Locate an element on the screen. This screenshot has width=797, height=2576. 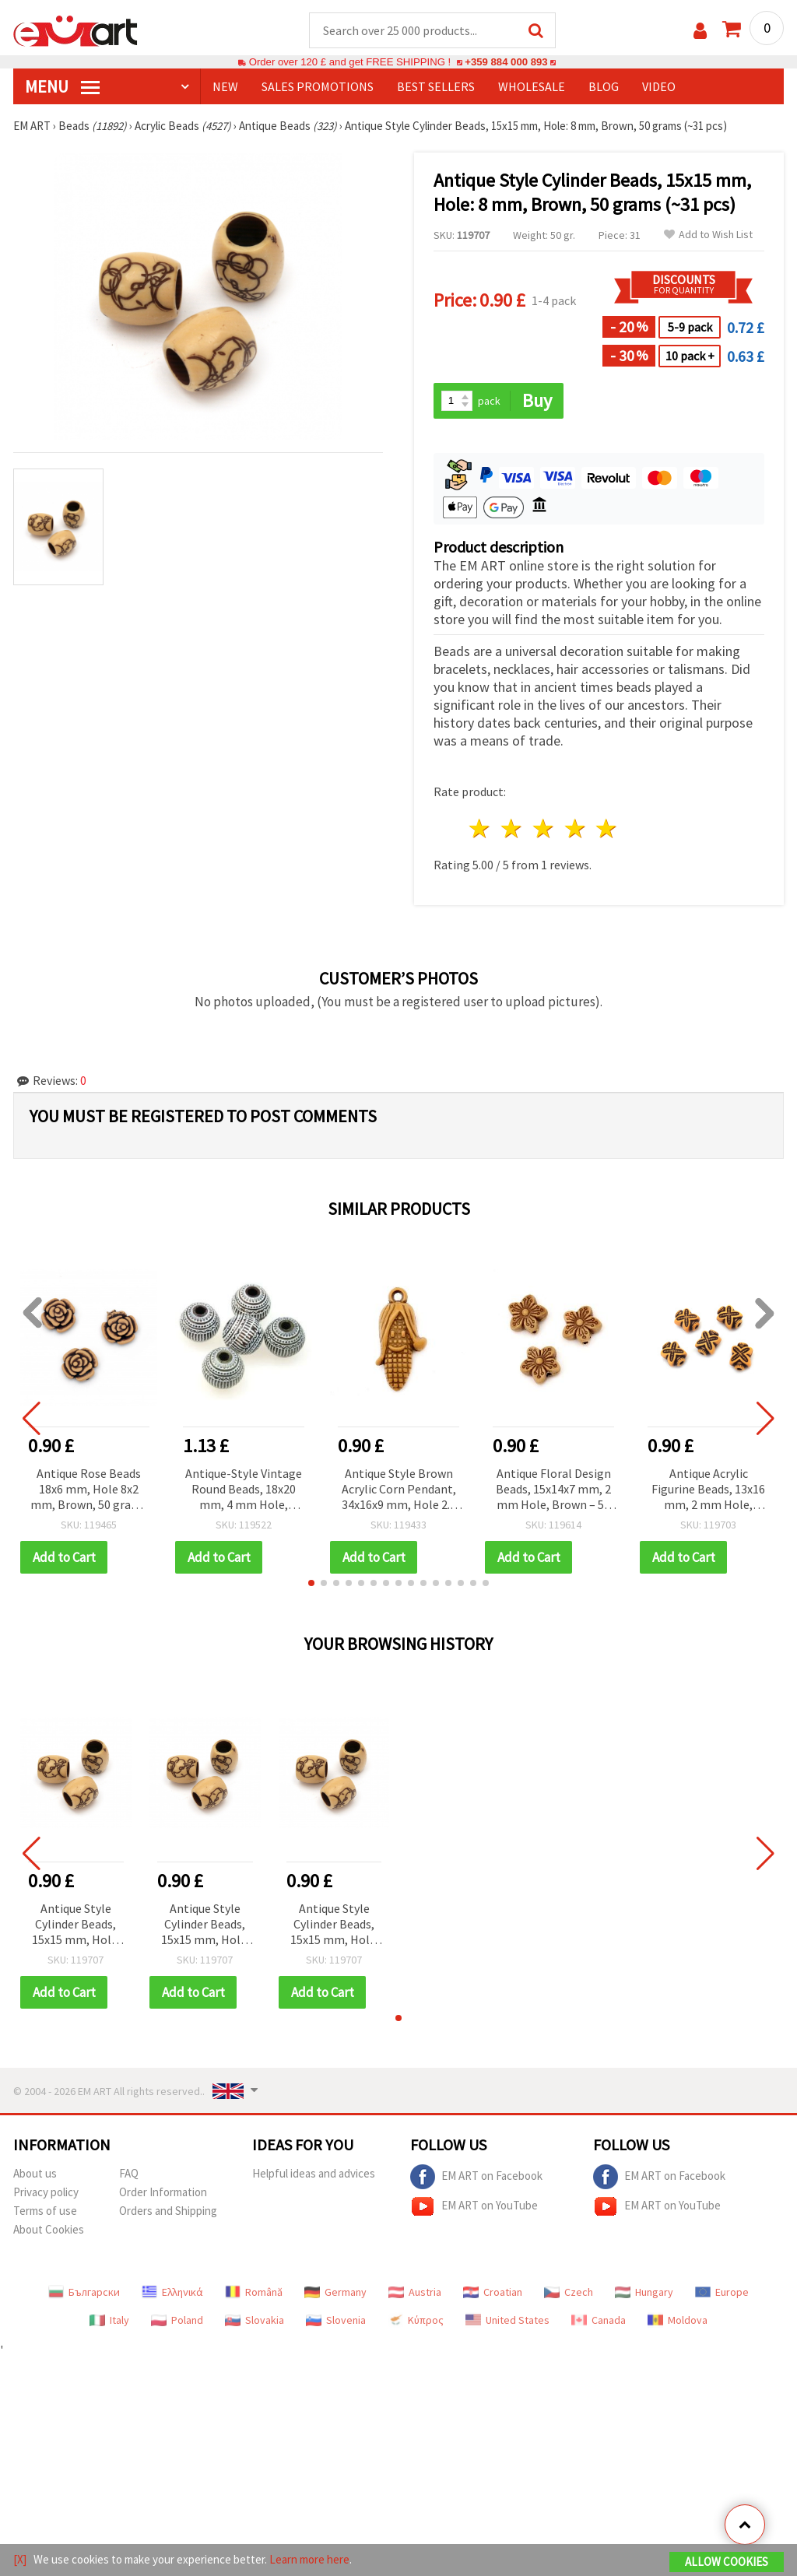
Privacy policy is located at coordinates (46, 2192).